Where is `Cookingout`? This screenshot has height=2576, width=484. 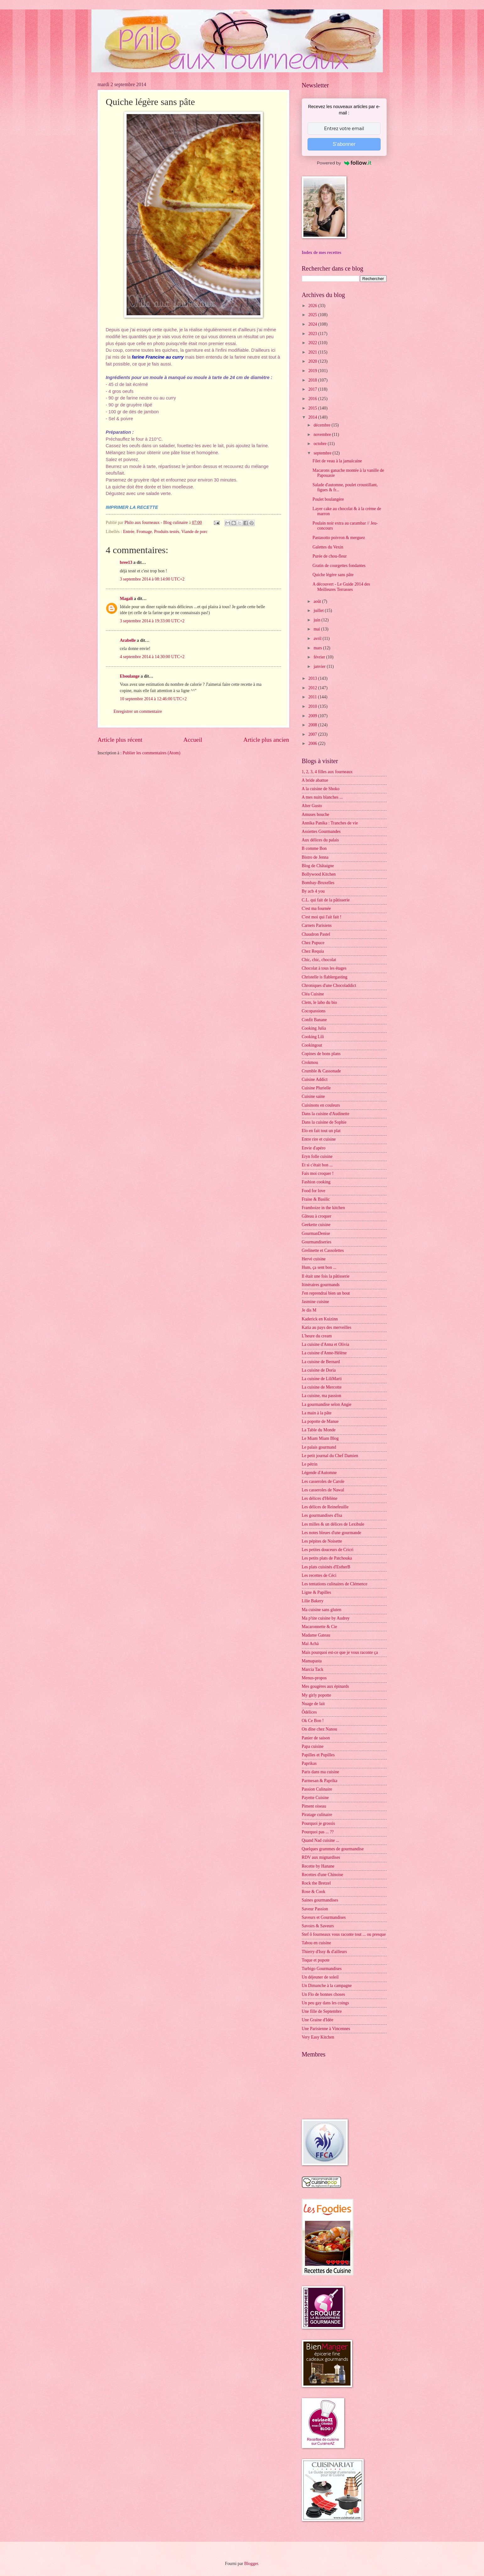 Cookingout is located at coordinates (312, 1045).